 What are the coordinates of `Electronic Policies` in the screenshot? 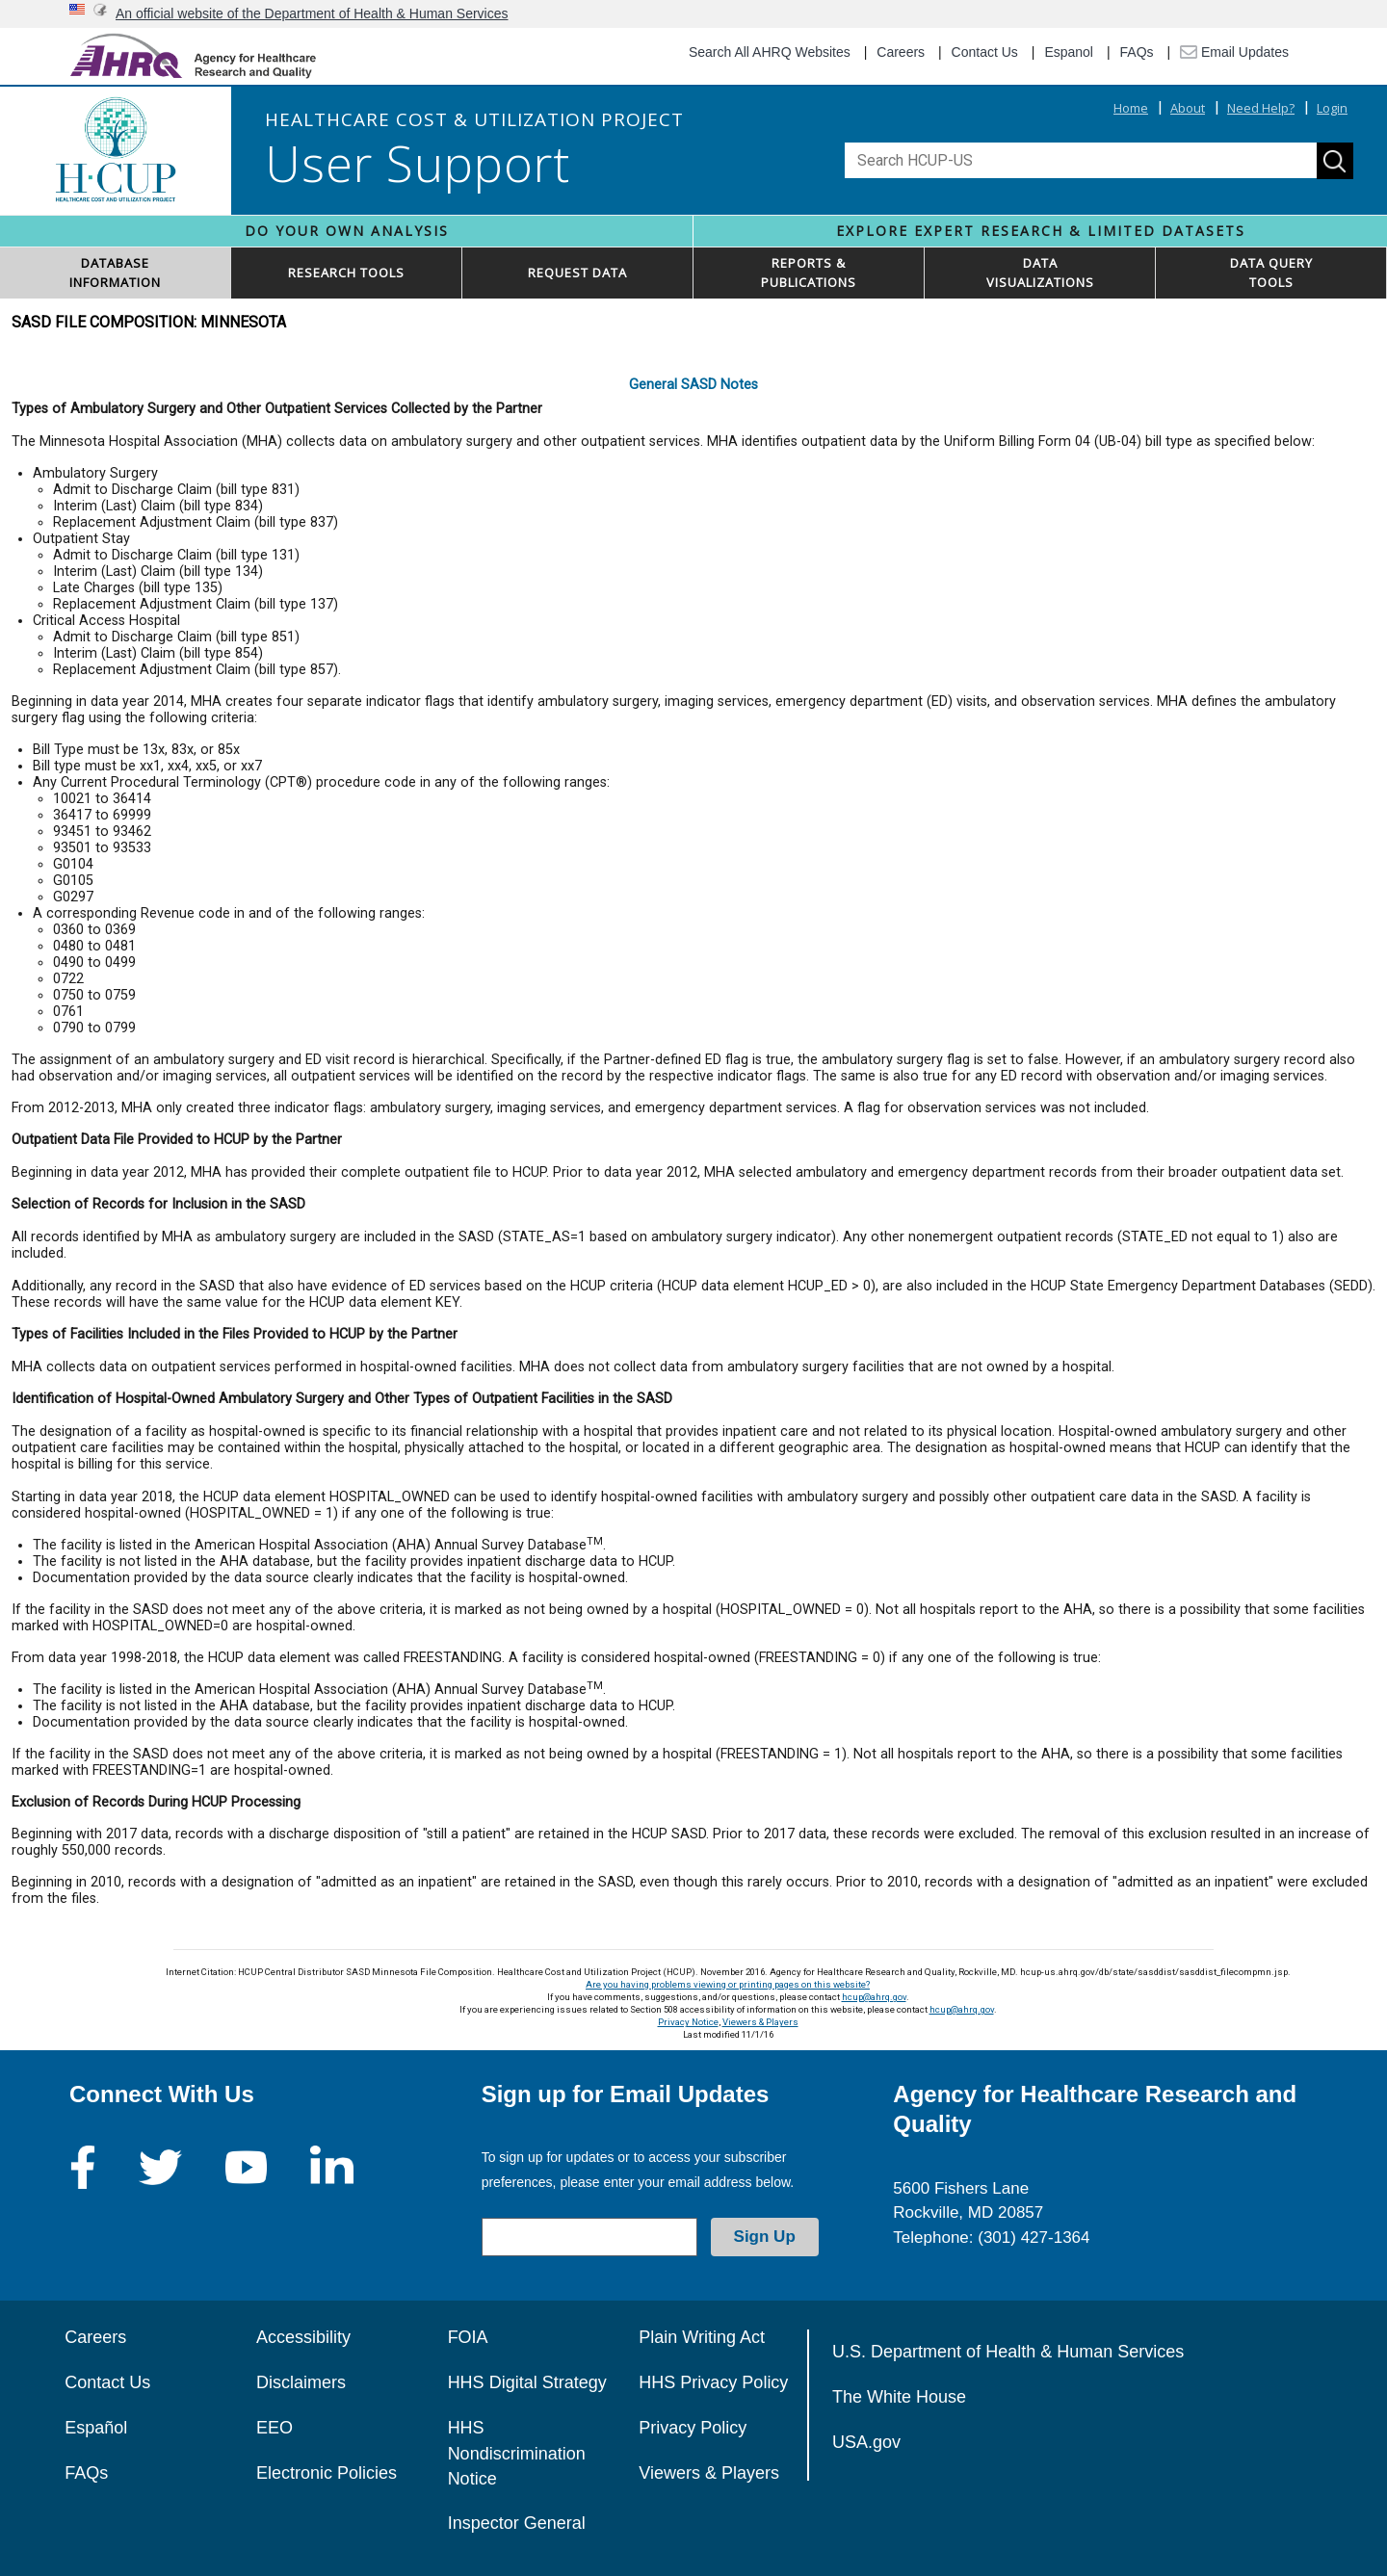 It's located at (326, 2473).